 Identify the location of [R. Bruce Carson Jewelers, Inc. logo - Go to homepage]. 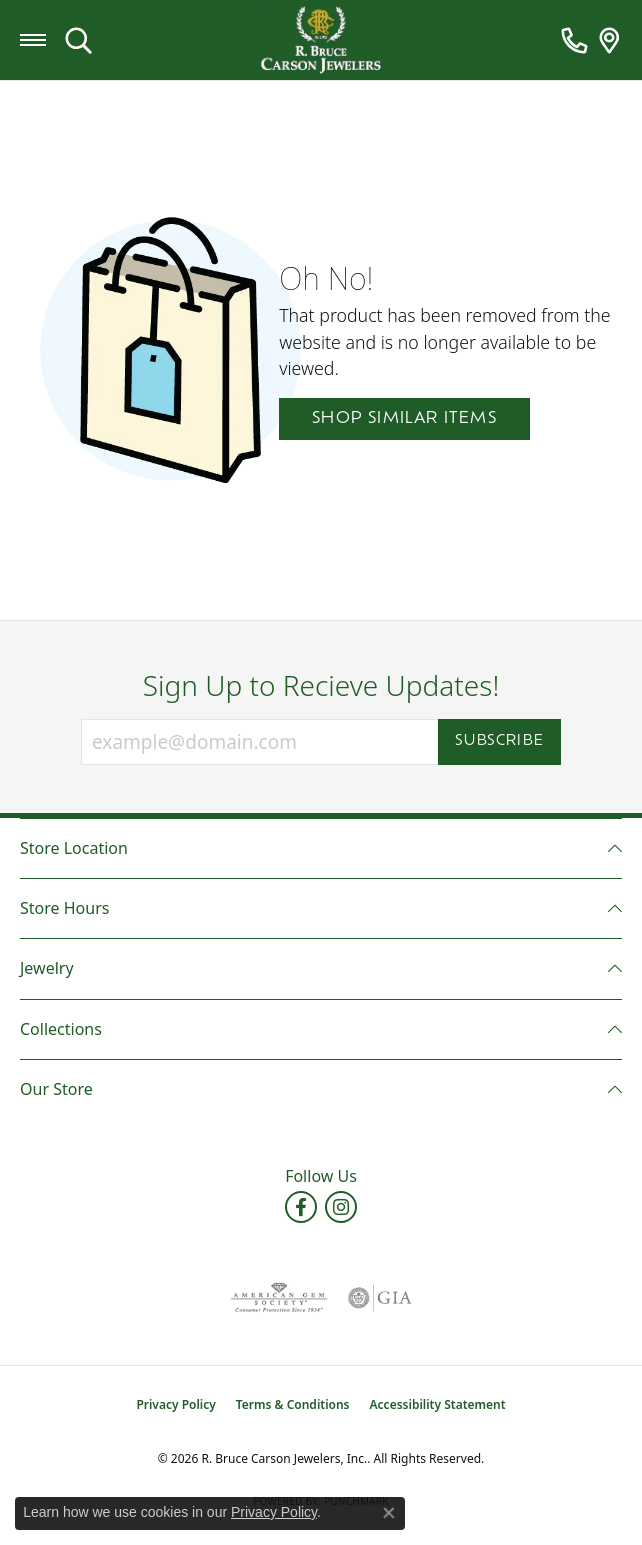
(321, 40).